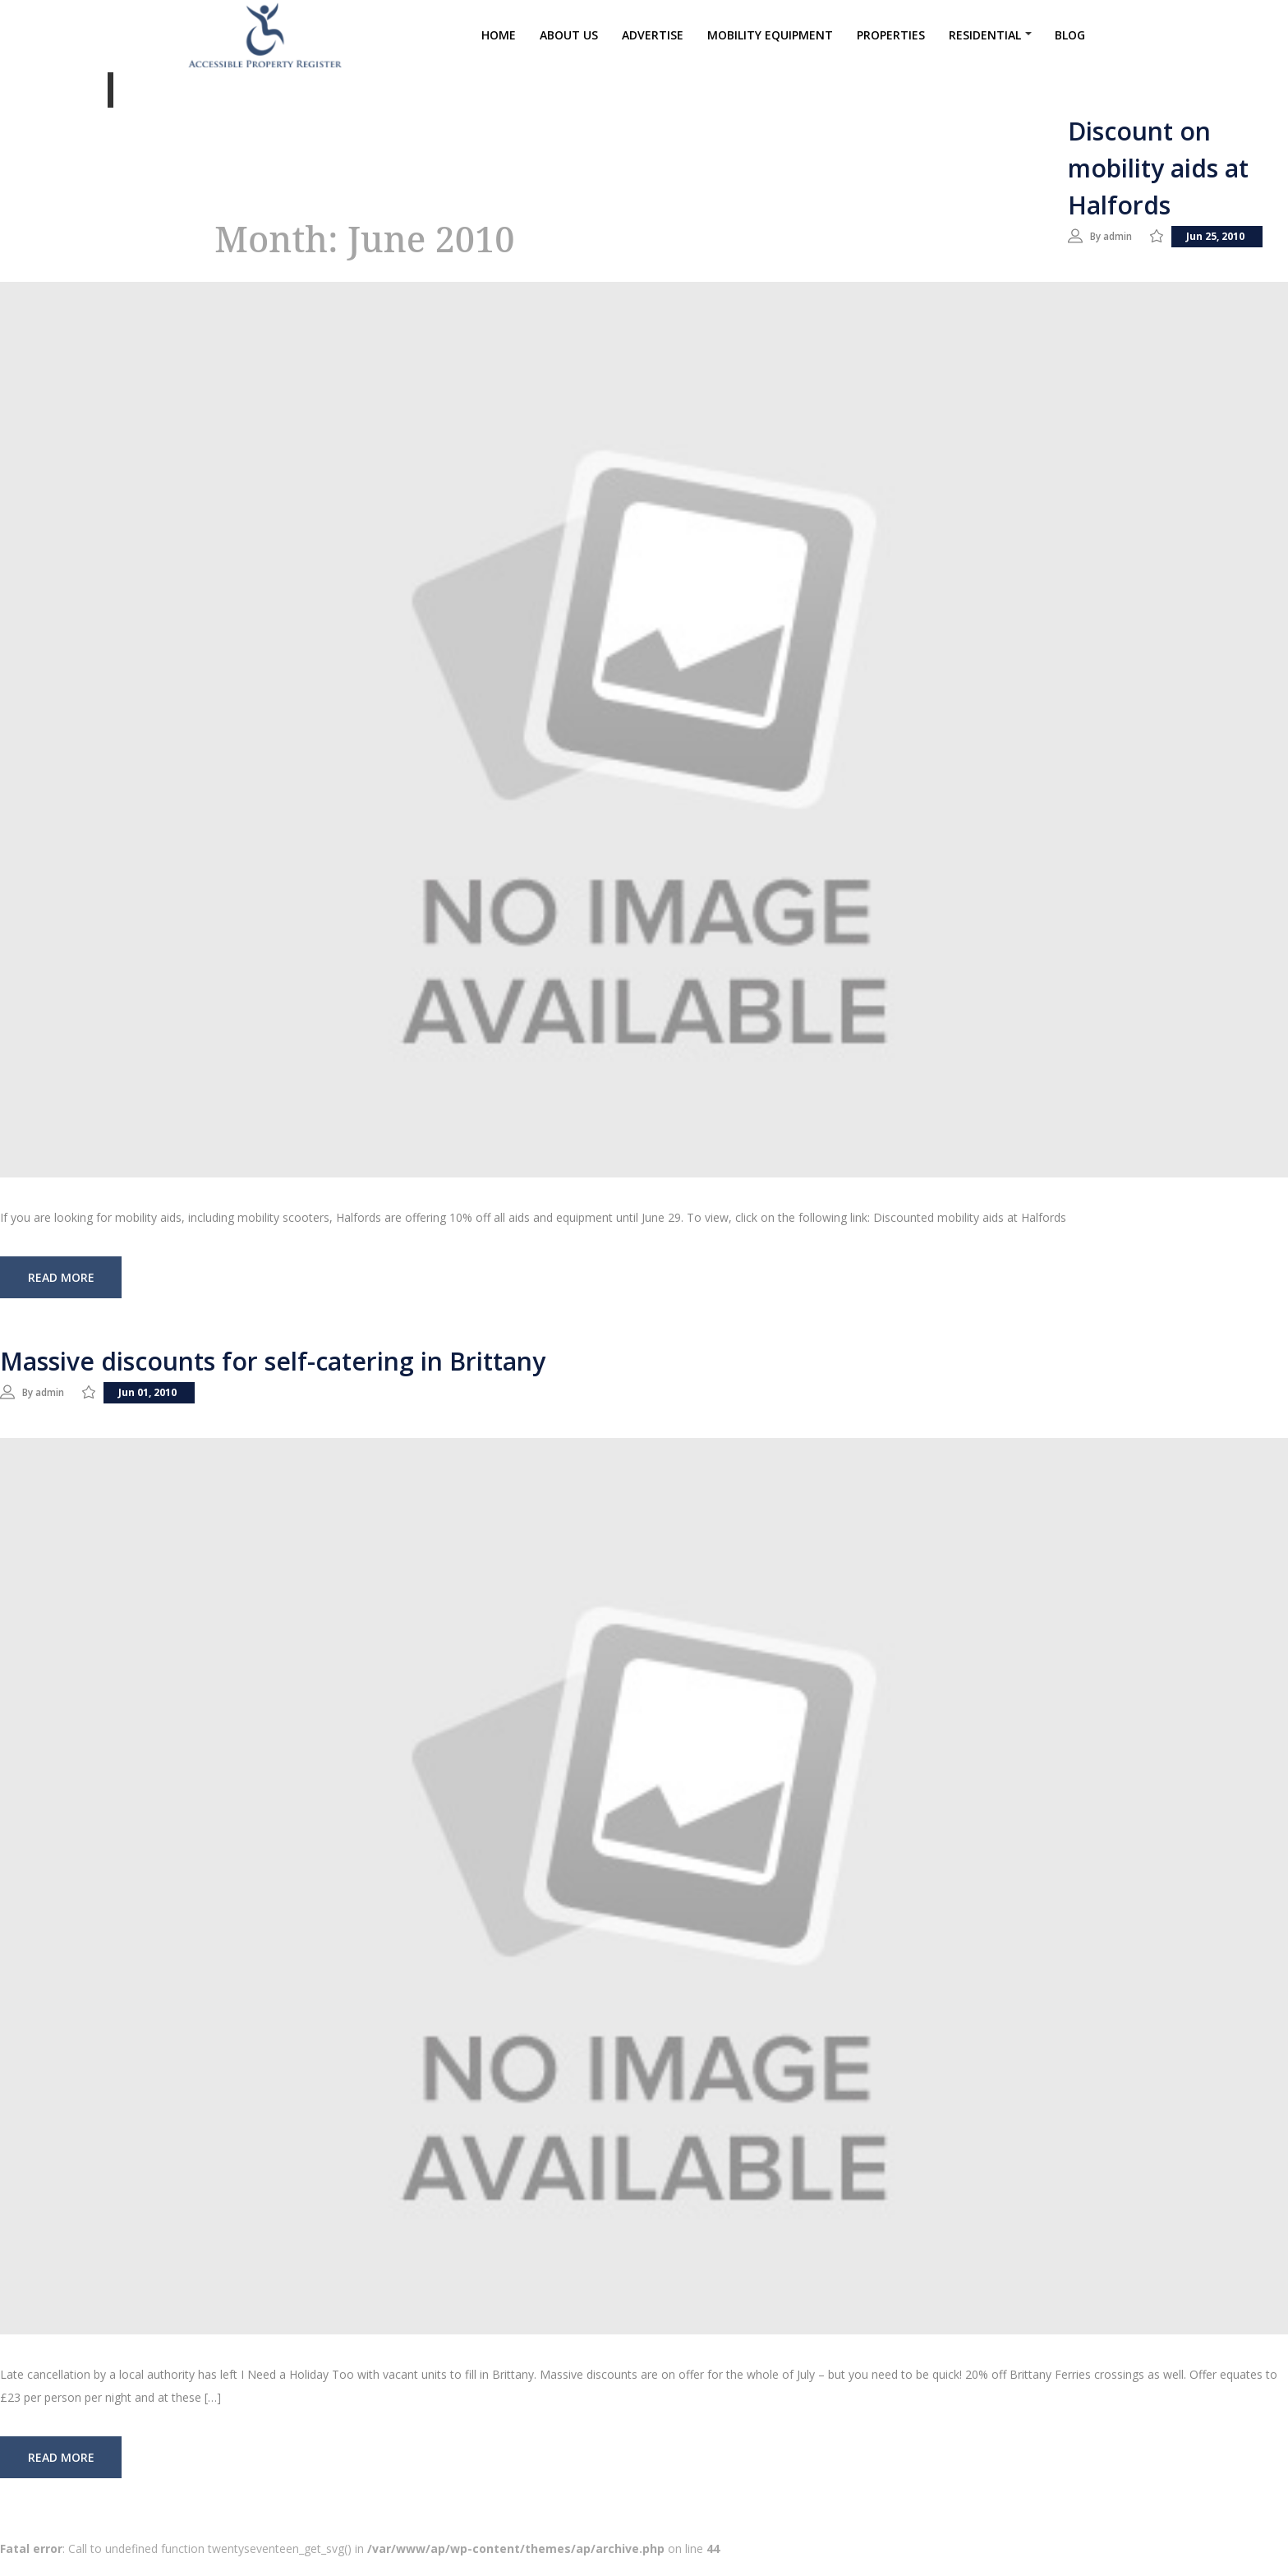 This screenshot has width=1288, height=2576. Describe the element at coordinates (985, 40) in the screenshot. I see `Residential` at that location.